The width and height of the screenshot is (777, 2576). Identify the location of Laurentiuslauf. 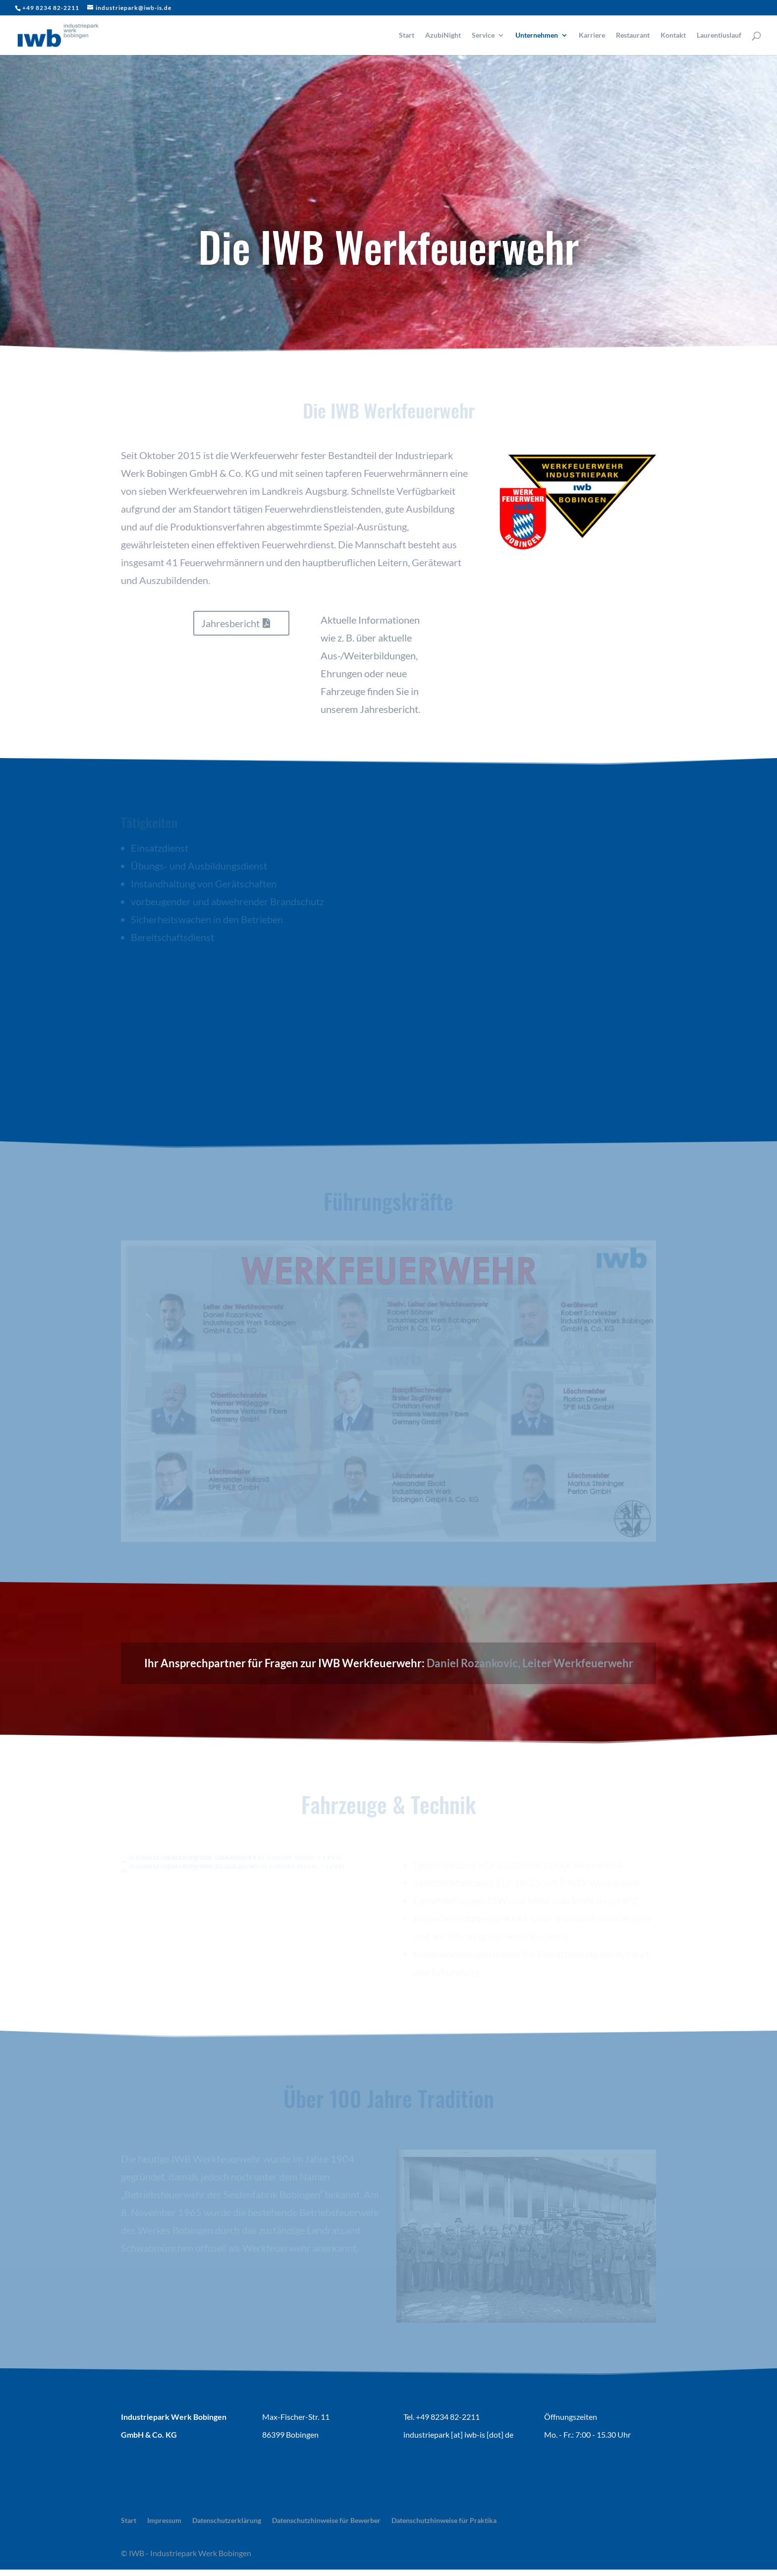
(719, 35).